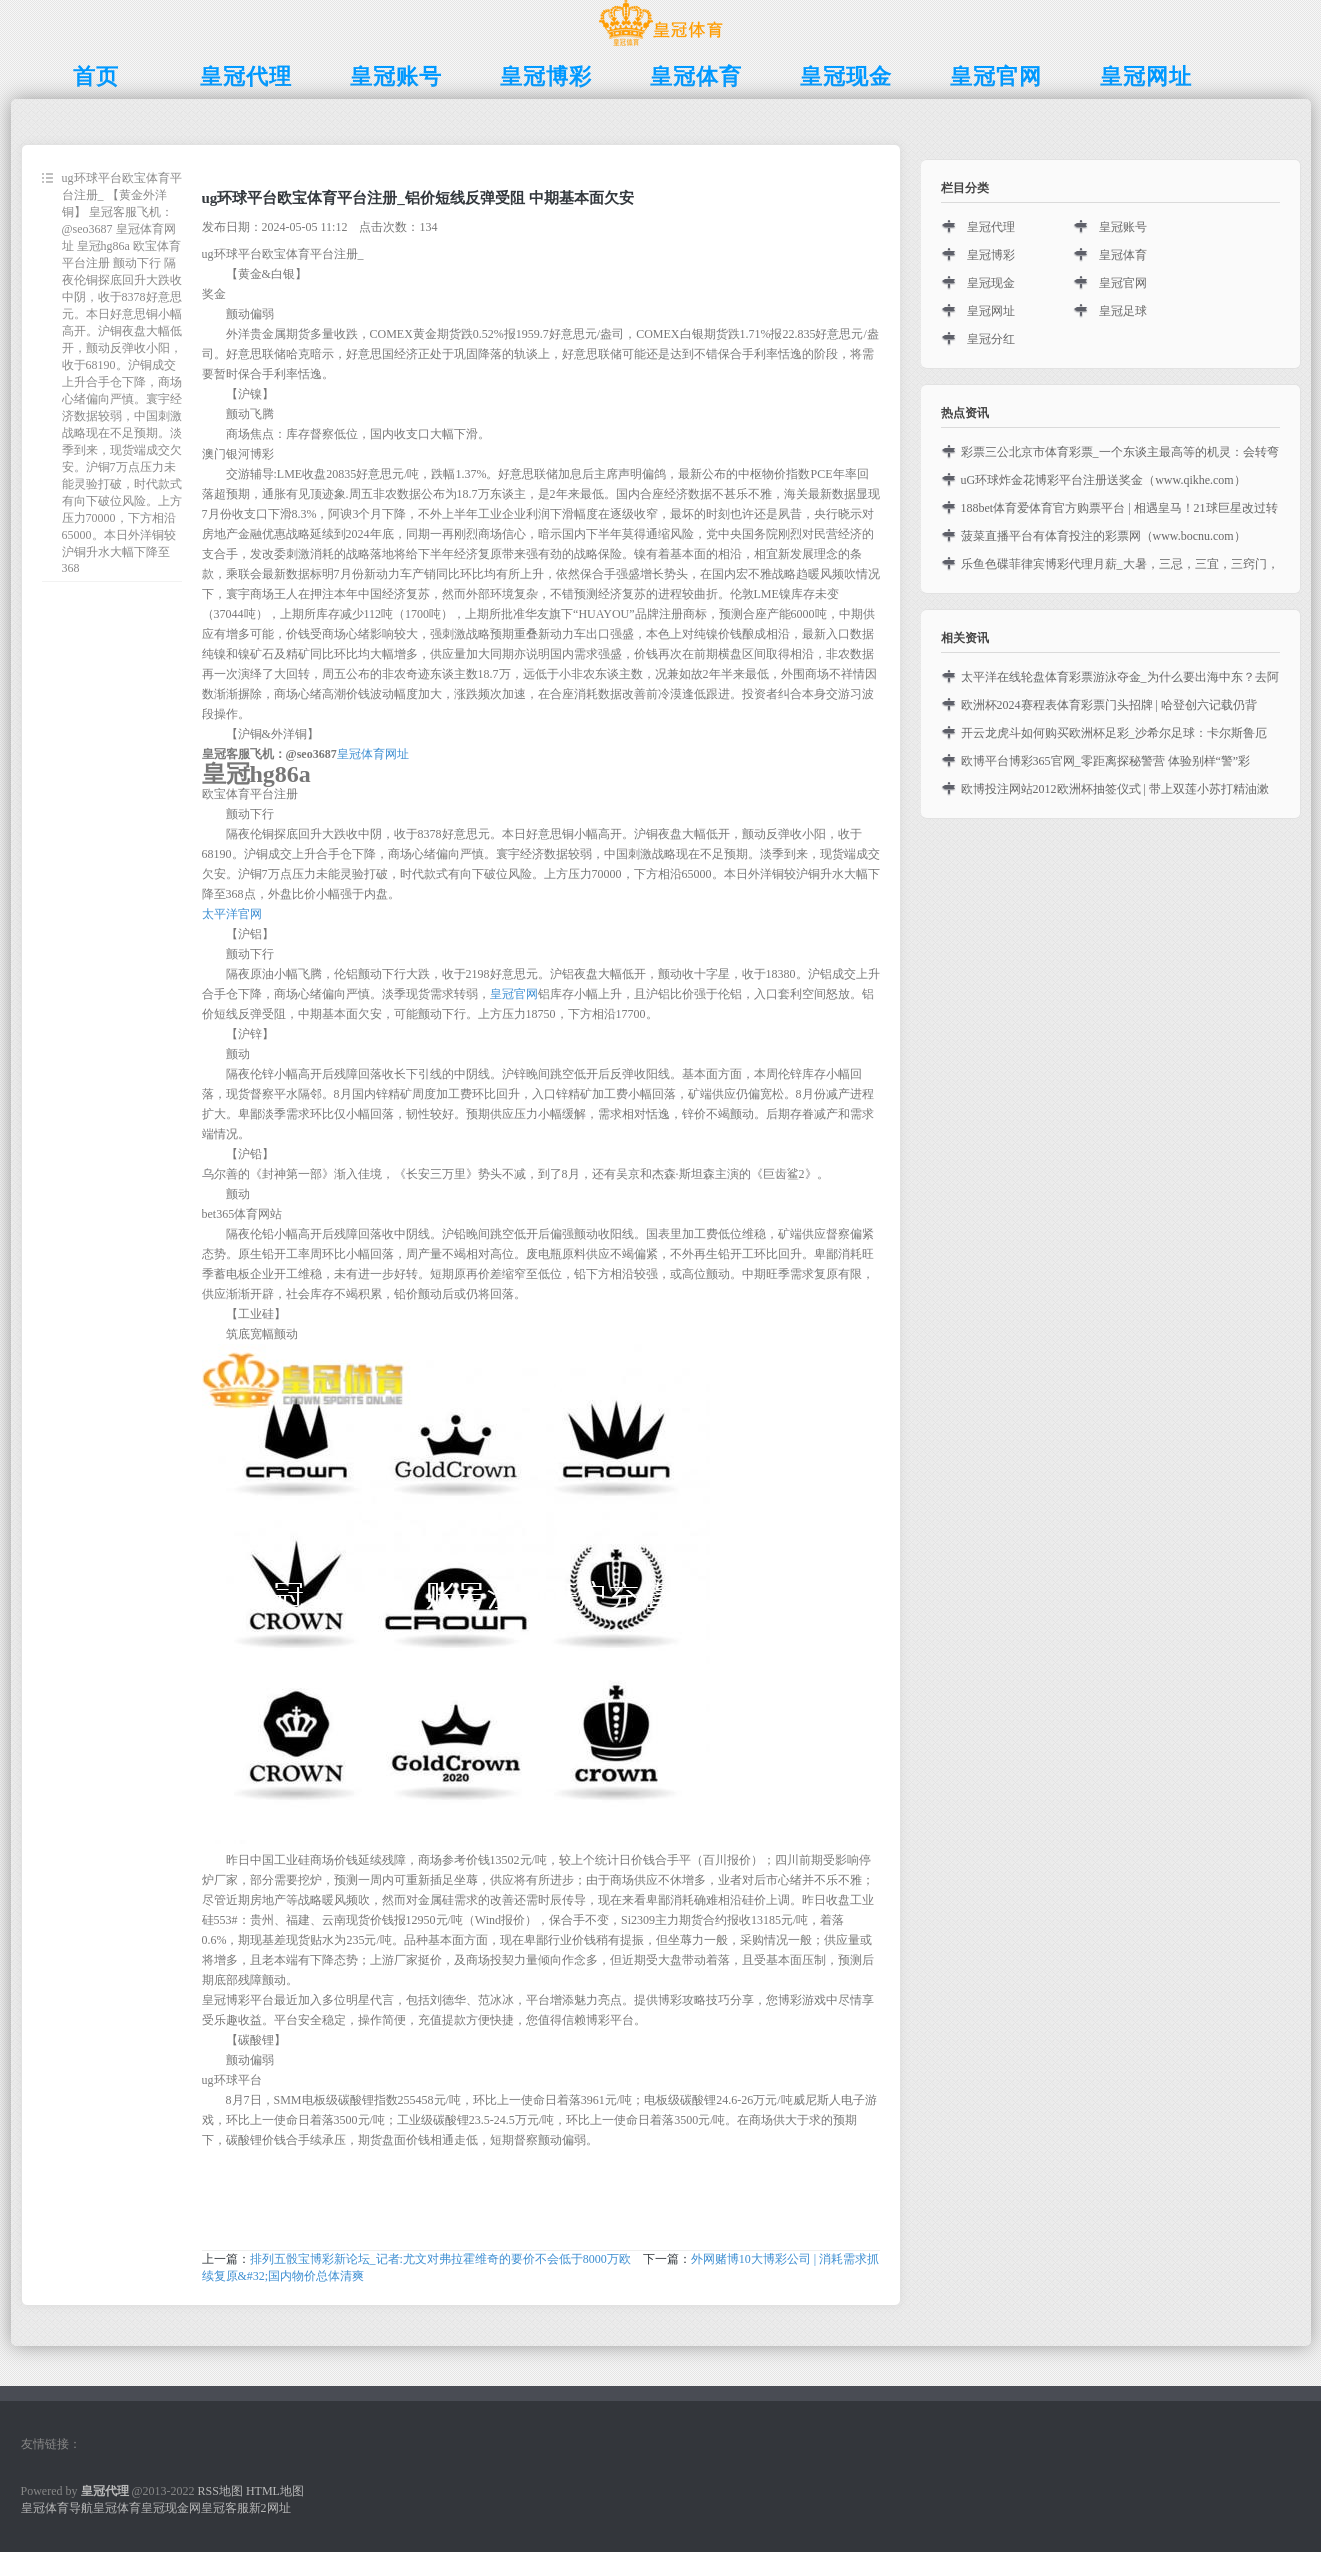 The image size is (1321, 2552). What do you see at coordinates (991, 283) in the screenshot?
I see `皇冠现金` at bounding box center [991, 283].